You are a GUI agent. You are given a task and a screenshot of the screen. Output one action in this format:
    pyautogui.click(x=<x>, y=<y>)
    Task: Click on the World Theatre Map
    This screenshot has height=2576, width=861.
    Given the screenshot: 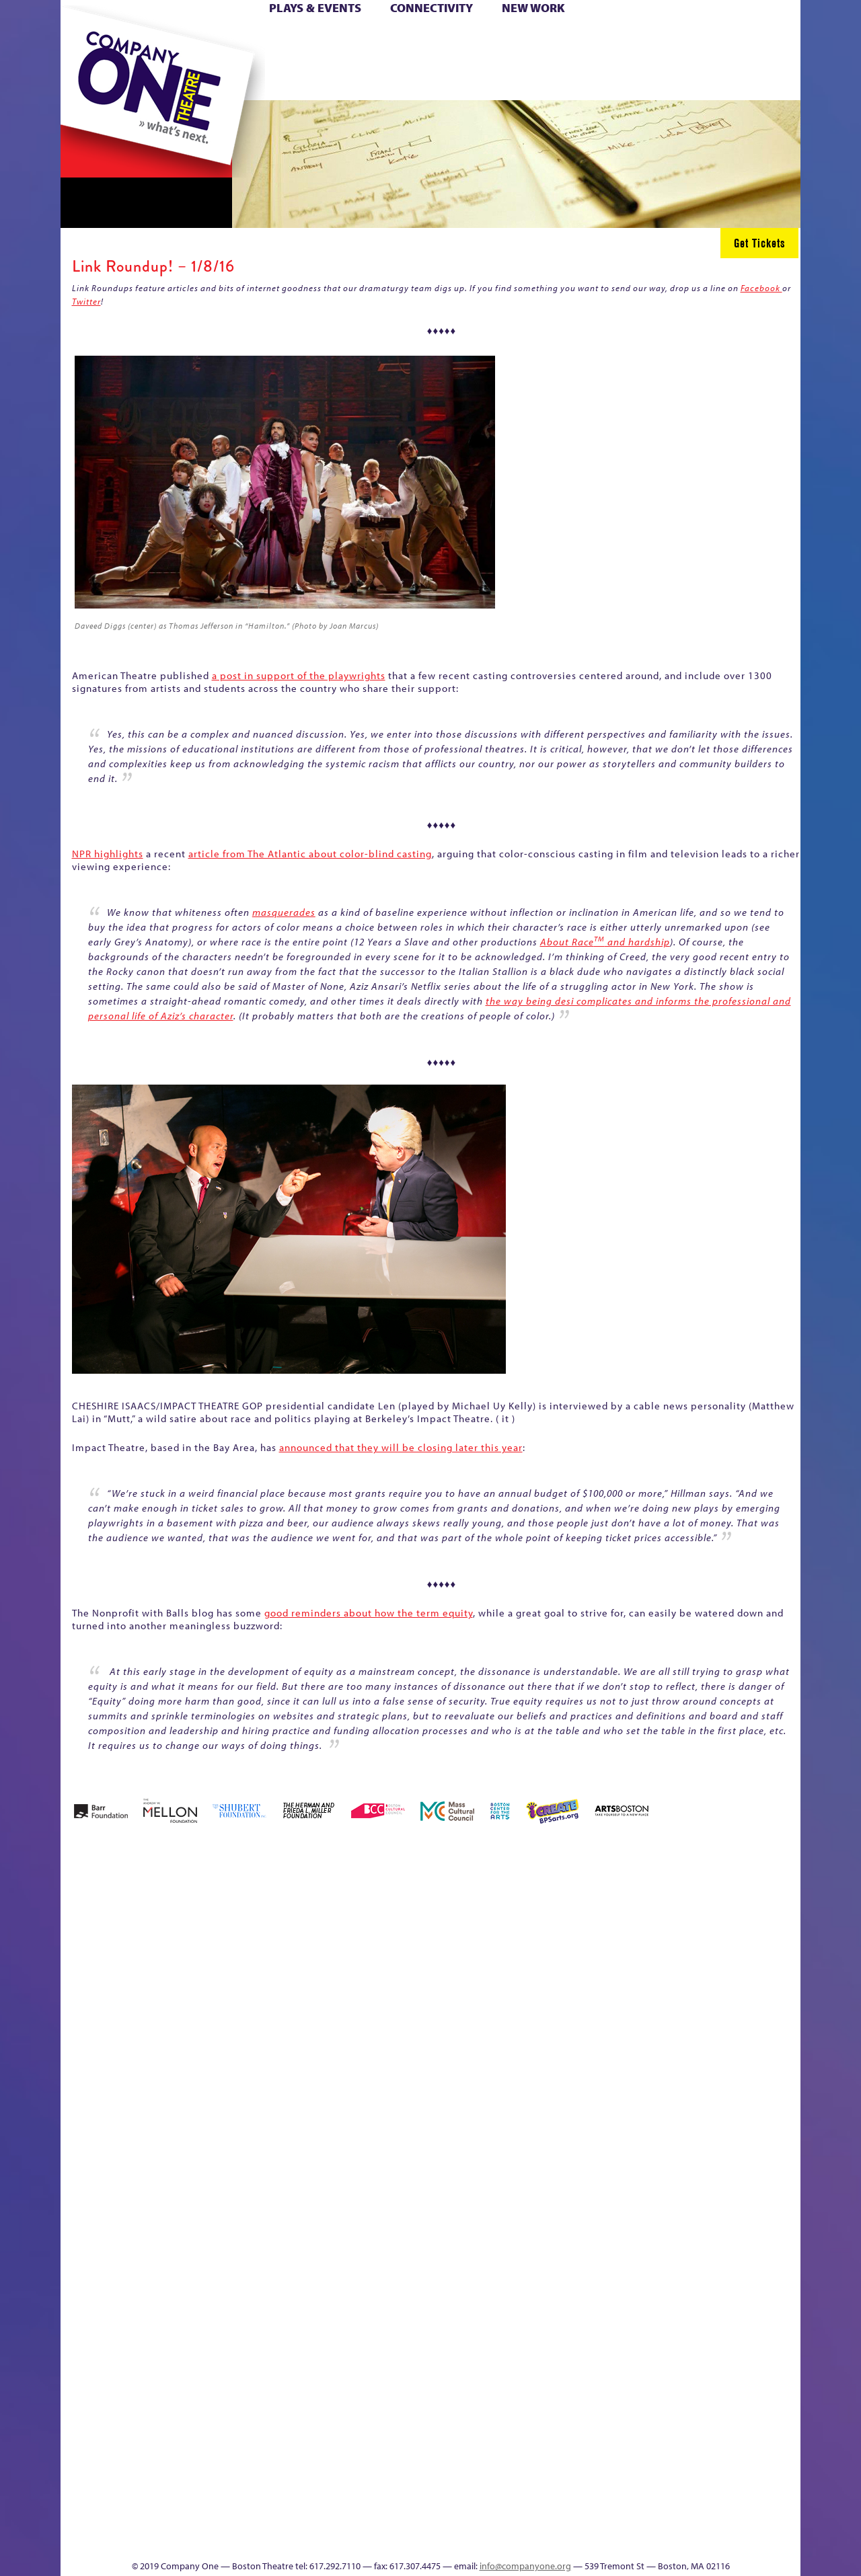 What is the action you would take?
    pyautogui.click(x=559, y=2378)
    